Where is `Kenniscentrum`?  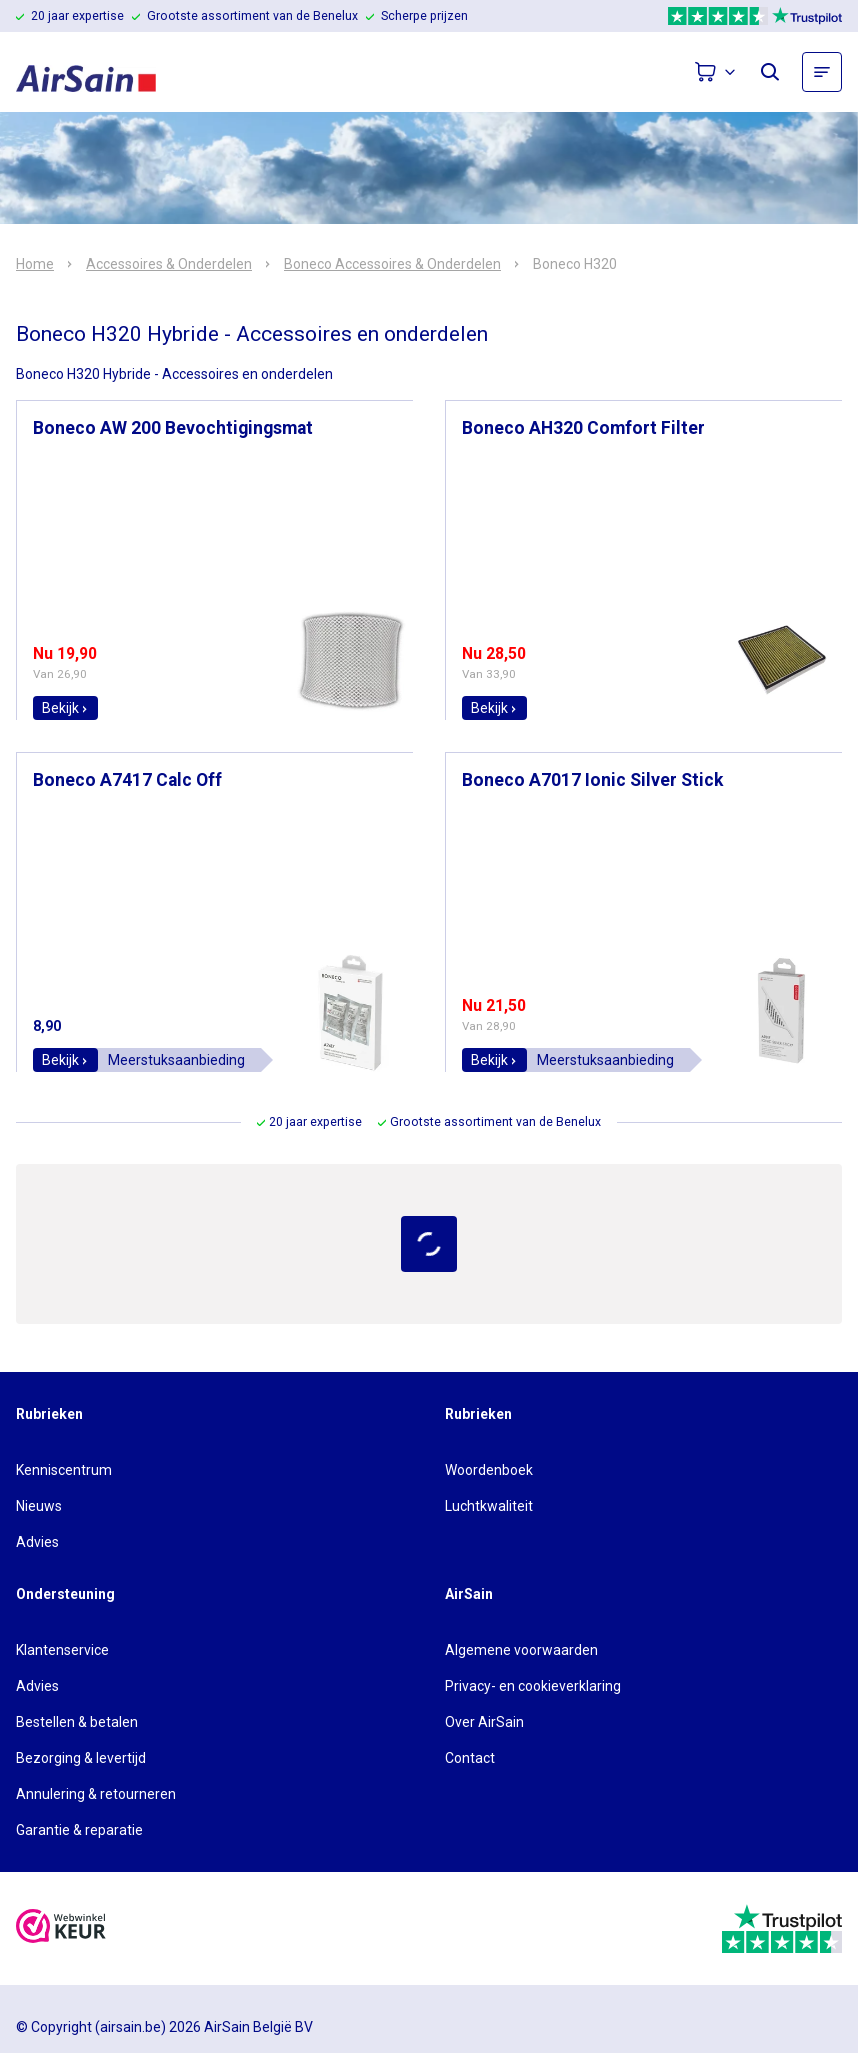
Kenniscentrum is located at coordinates (64, 1470).